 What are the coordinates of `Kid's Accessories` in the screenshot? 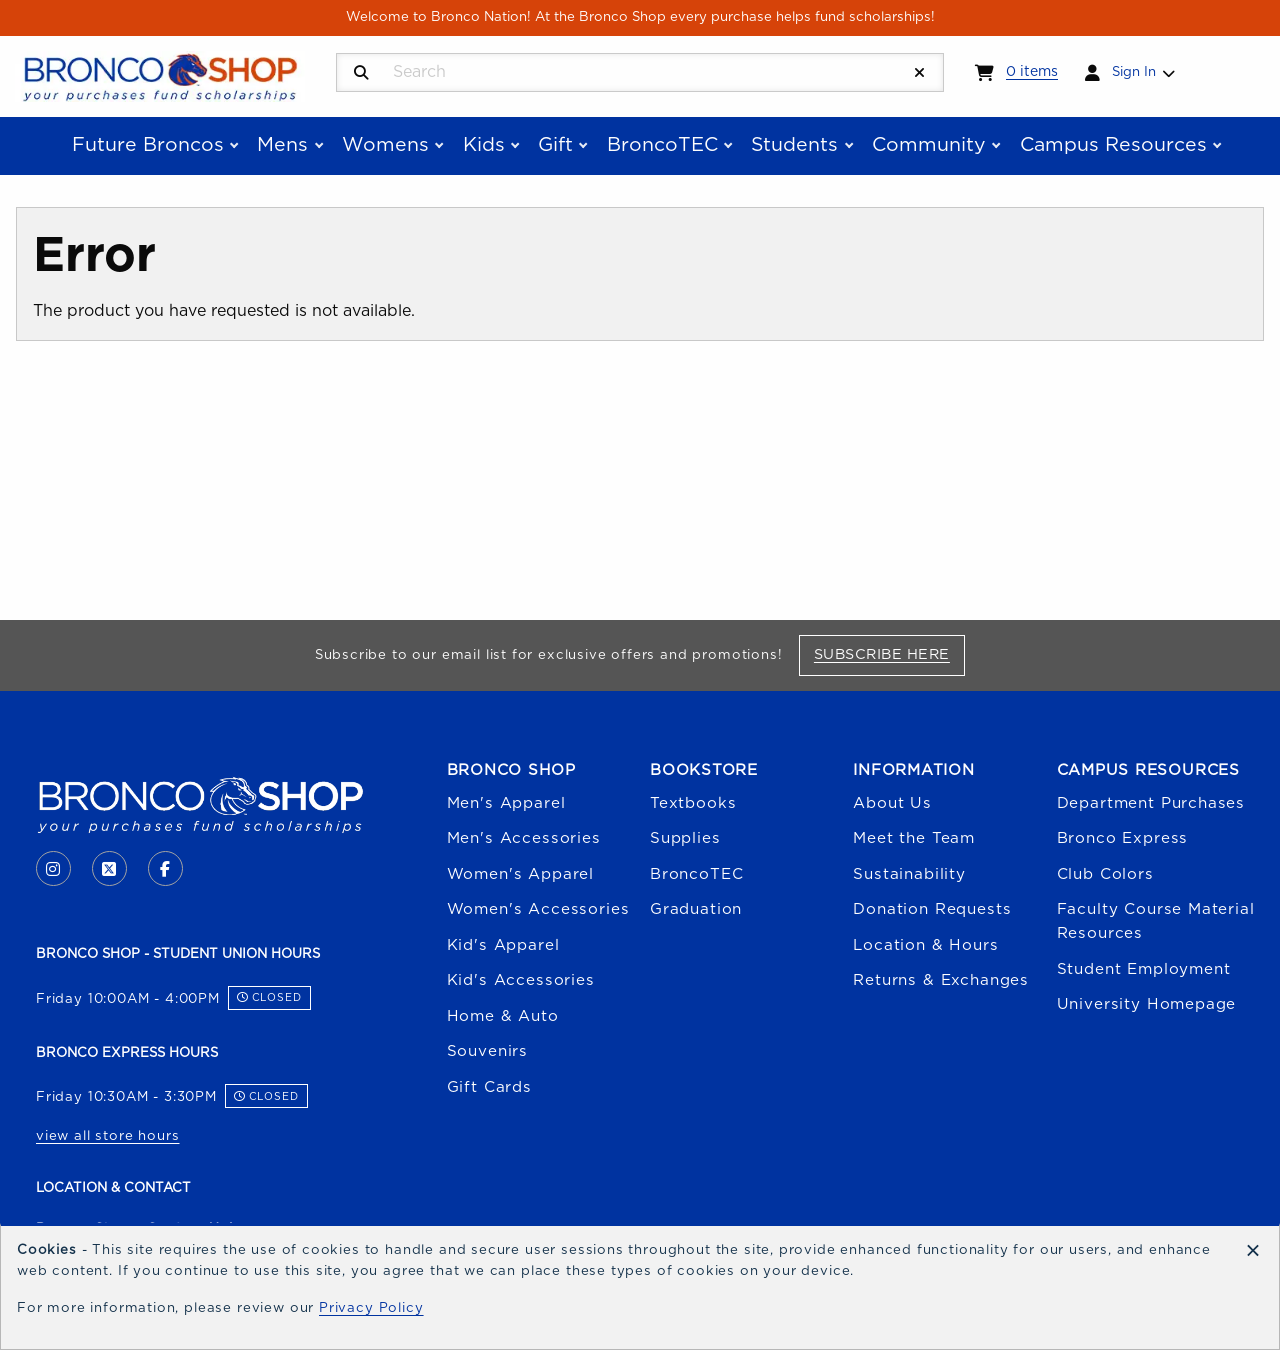 It's located at (521, 980).